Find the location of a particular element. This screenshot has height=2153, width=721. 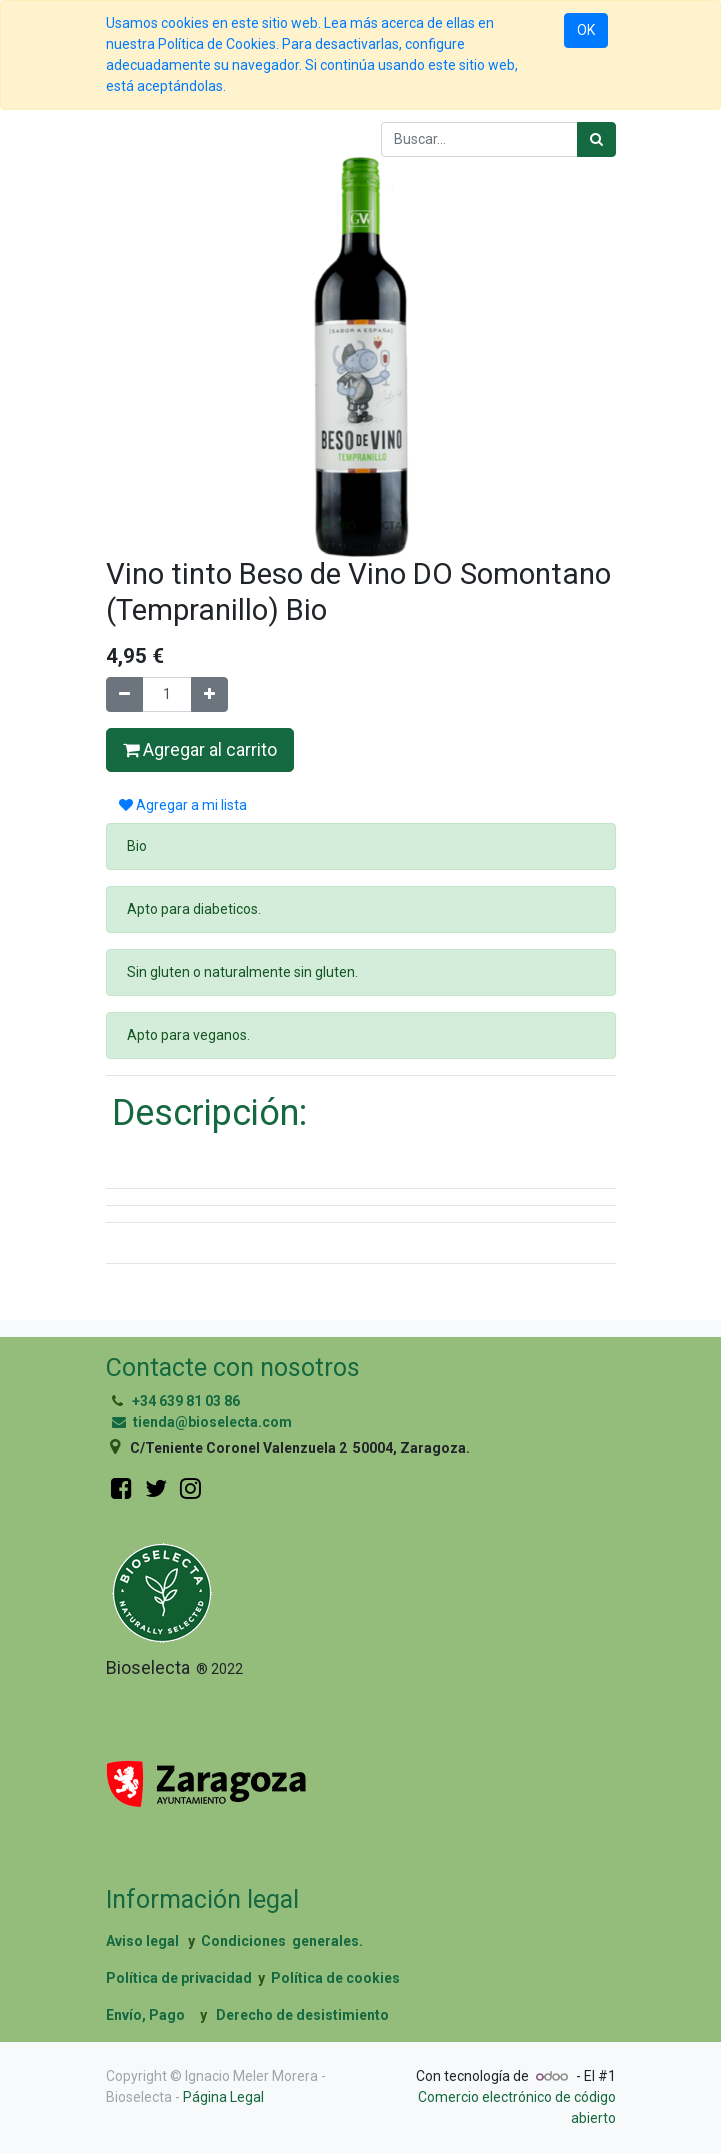

Derecho de desistimiento is located at coordinates (302, 2015).